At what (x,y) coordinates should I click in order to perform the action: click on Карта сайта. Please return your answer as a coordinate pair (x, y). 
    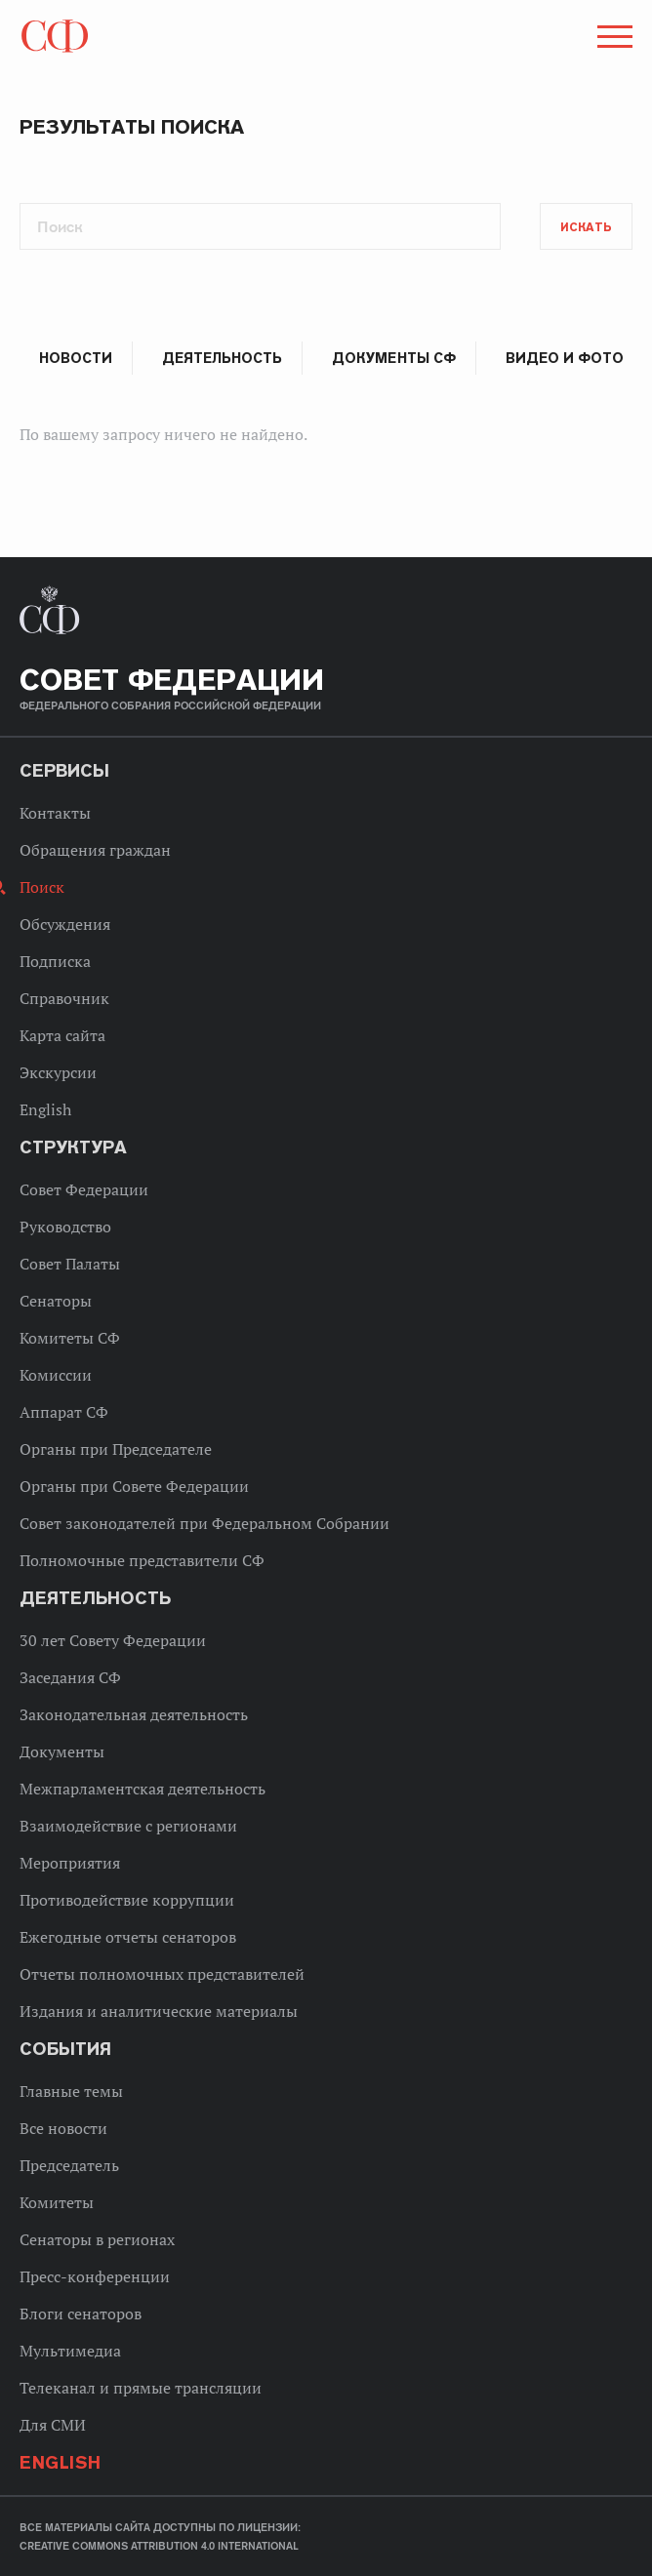
    Looking at the image, I should click on (62, 1035).